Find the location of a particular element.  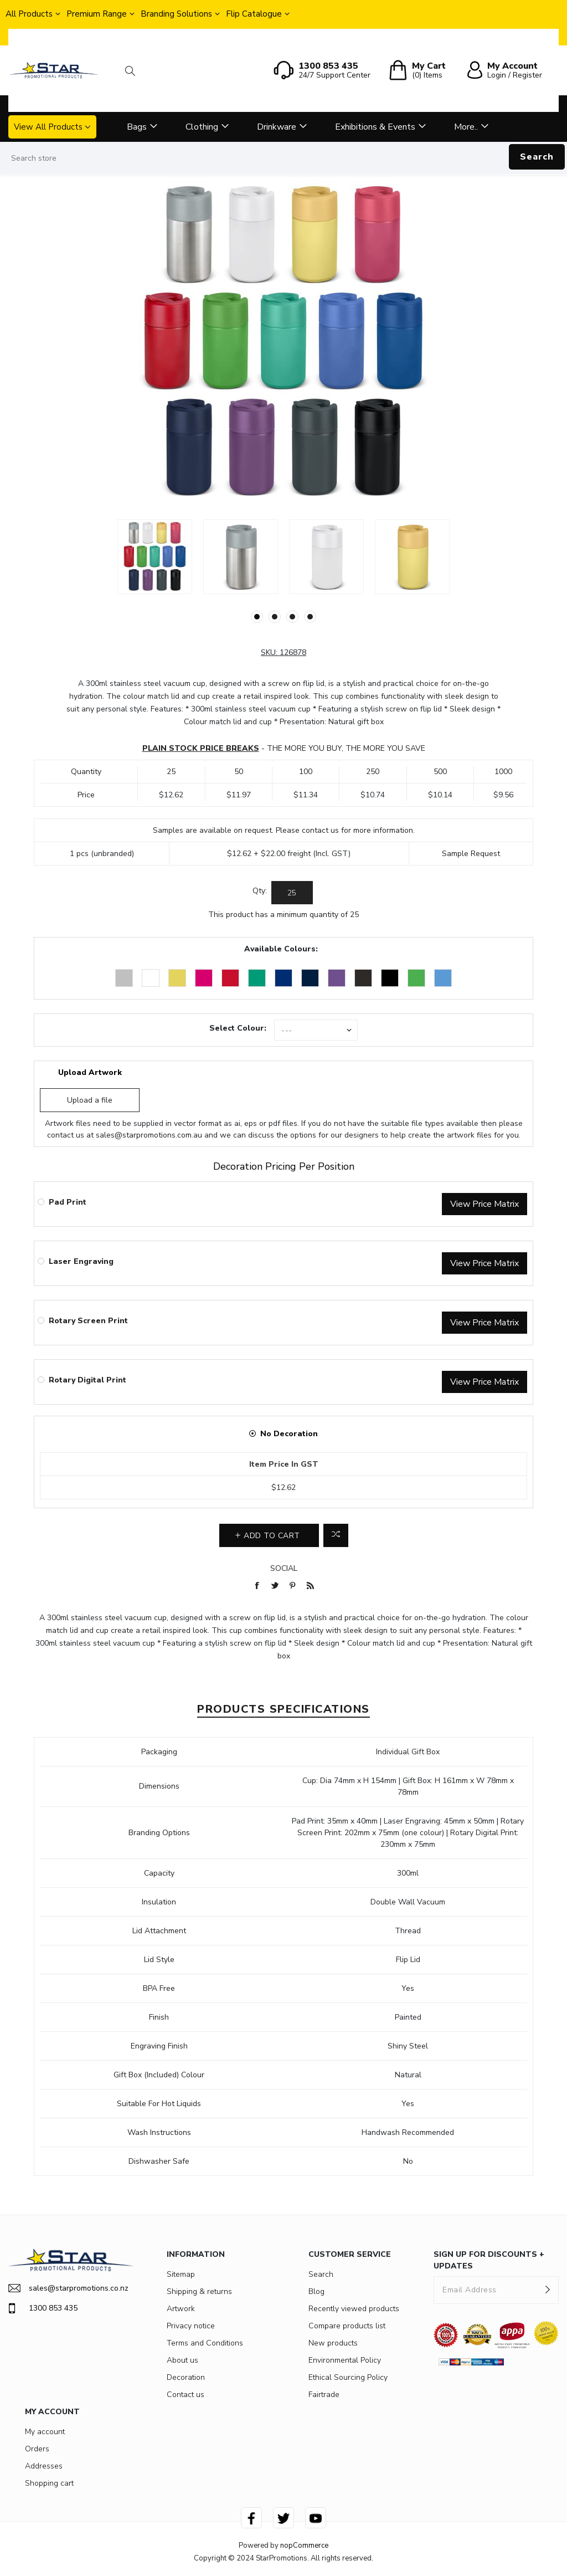

Blog is located at coordinates (316, 2291).